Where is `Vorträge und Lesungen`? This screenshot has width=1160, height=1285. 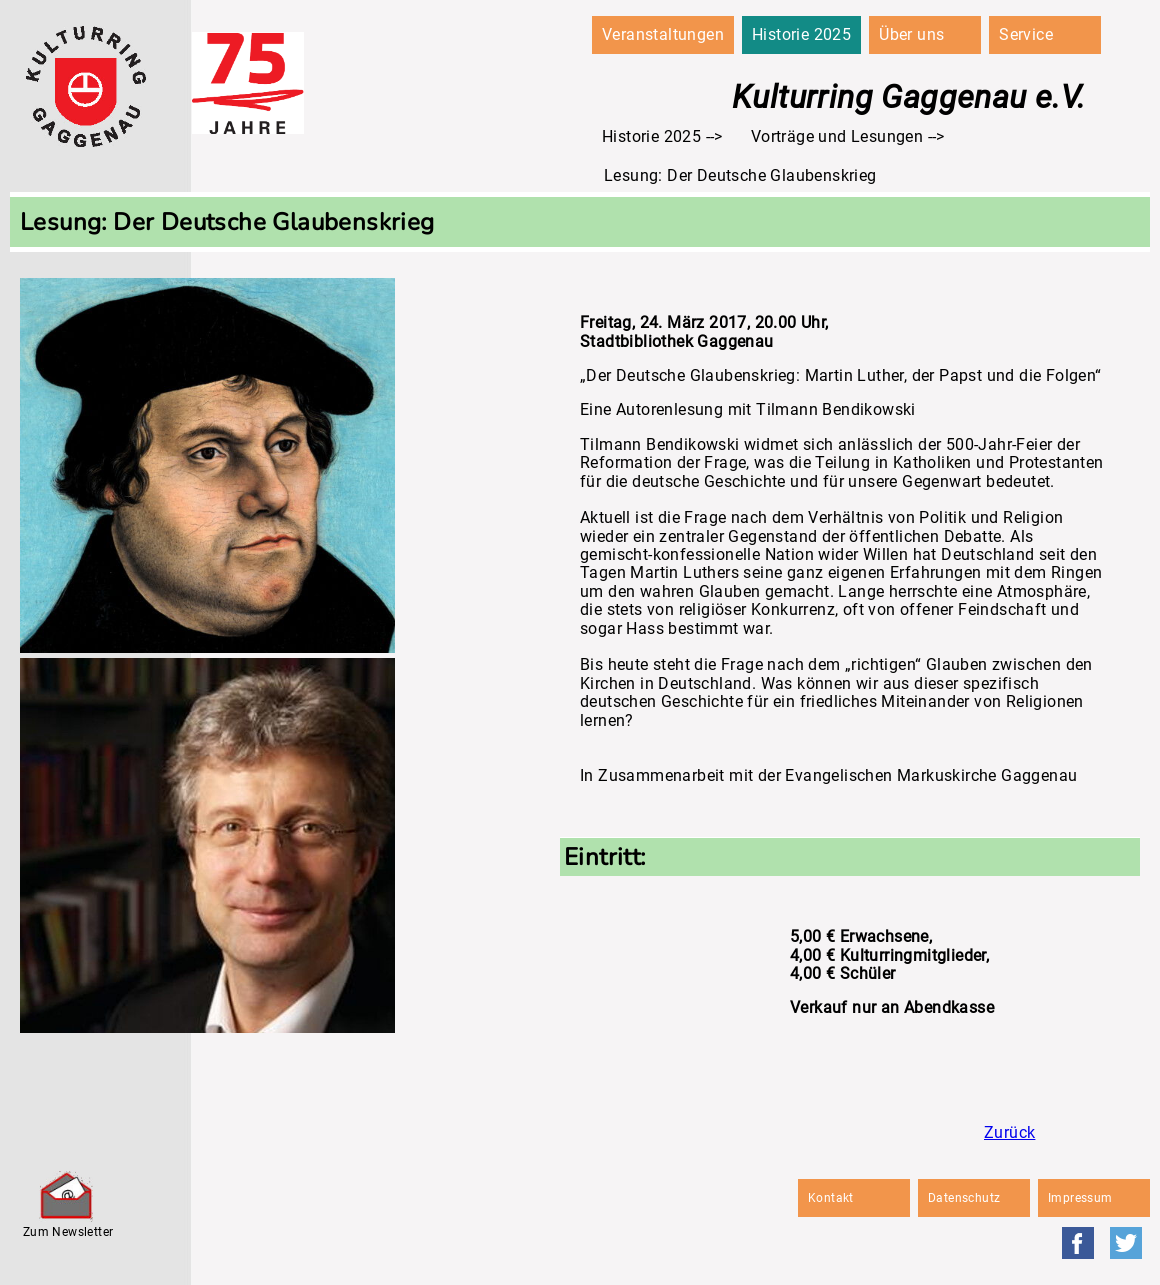
Vorträge und Lesungen is located at coordinates (837, 136).